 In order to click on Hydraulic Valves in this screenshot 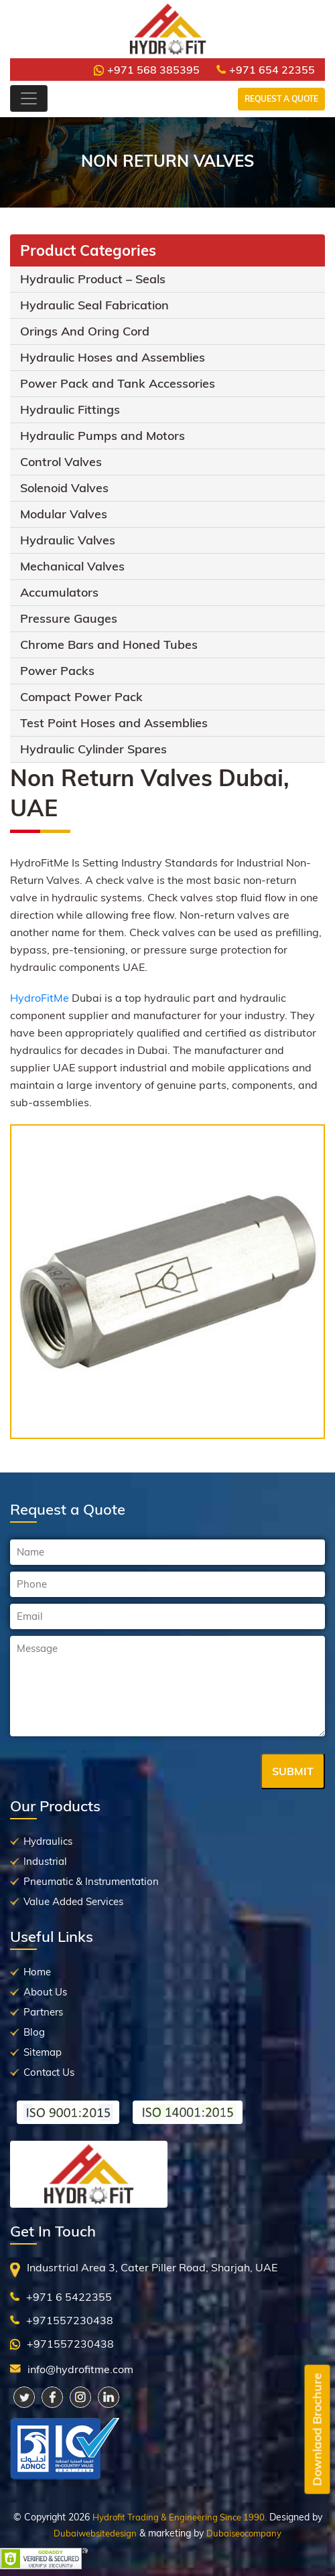, I will do `click(67, 540)`.